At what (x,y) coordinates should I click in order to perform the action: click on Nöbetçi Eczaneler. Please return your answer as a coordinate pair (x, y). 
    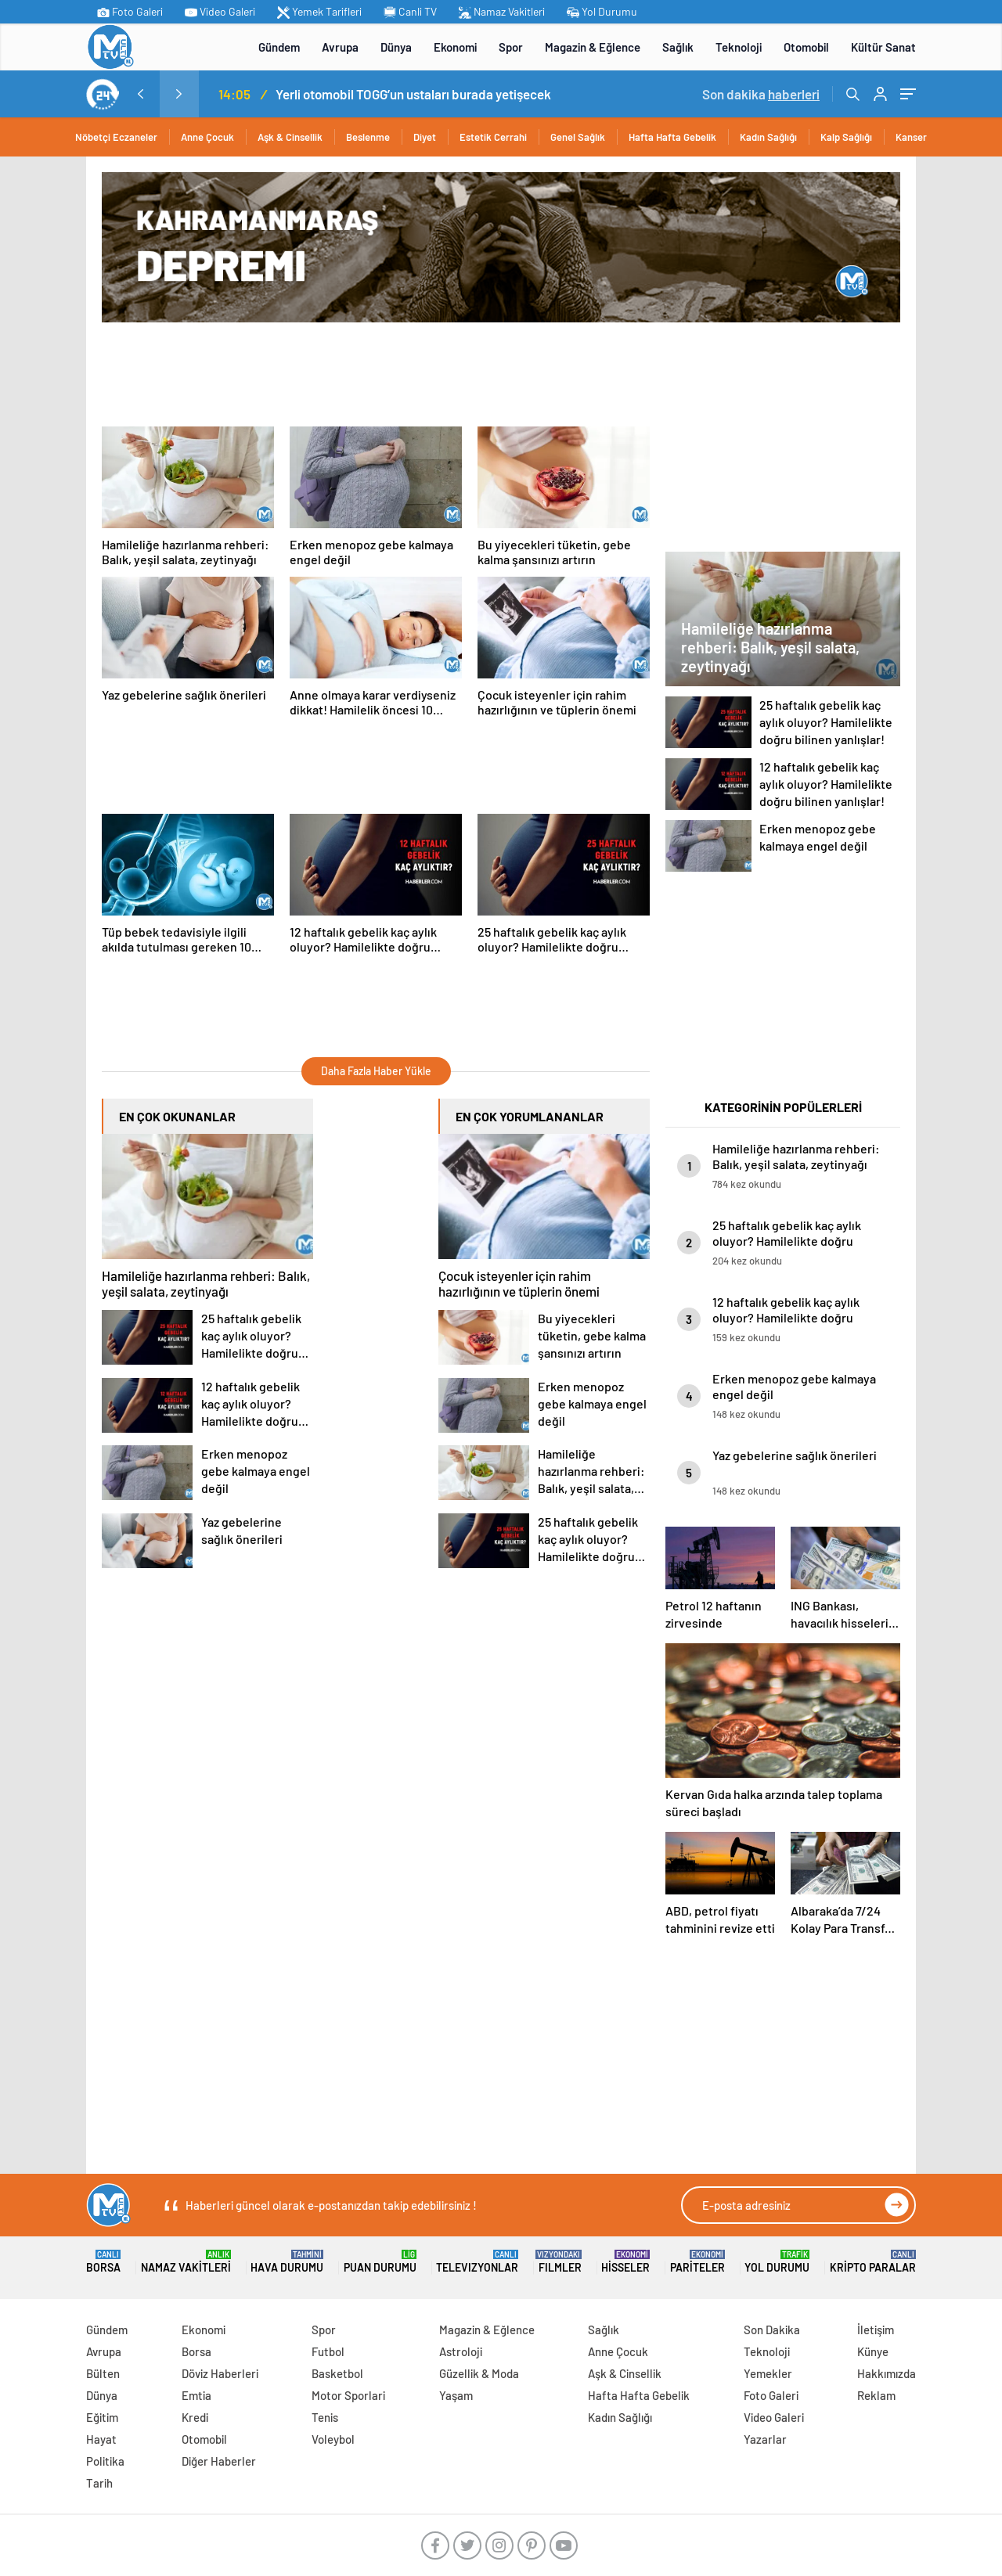
    Looking at the image, I should click on (116, 137).